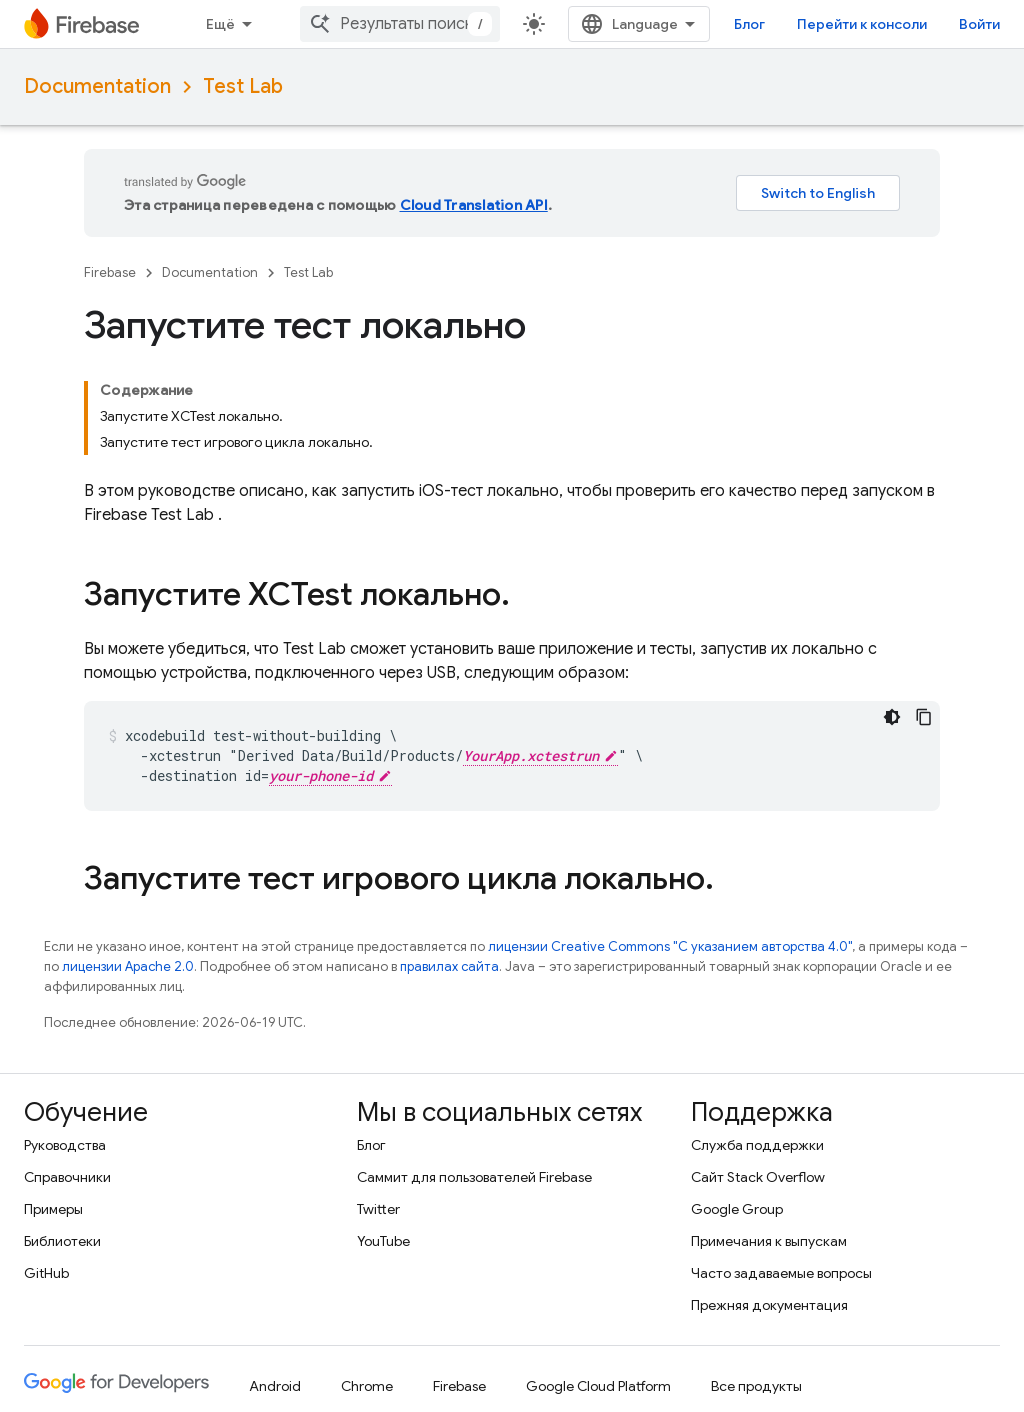  Describe the element at coordinates (378, 1209) in the screenshot. I see `Twitter` at that location.